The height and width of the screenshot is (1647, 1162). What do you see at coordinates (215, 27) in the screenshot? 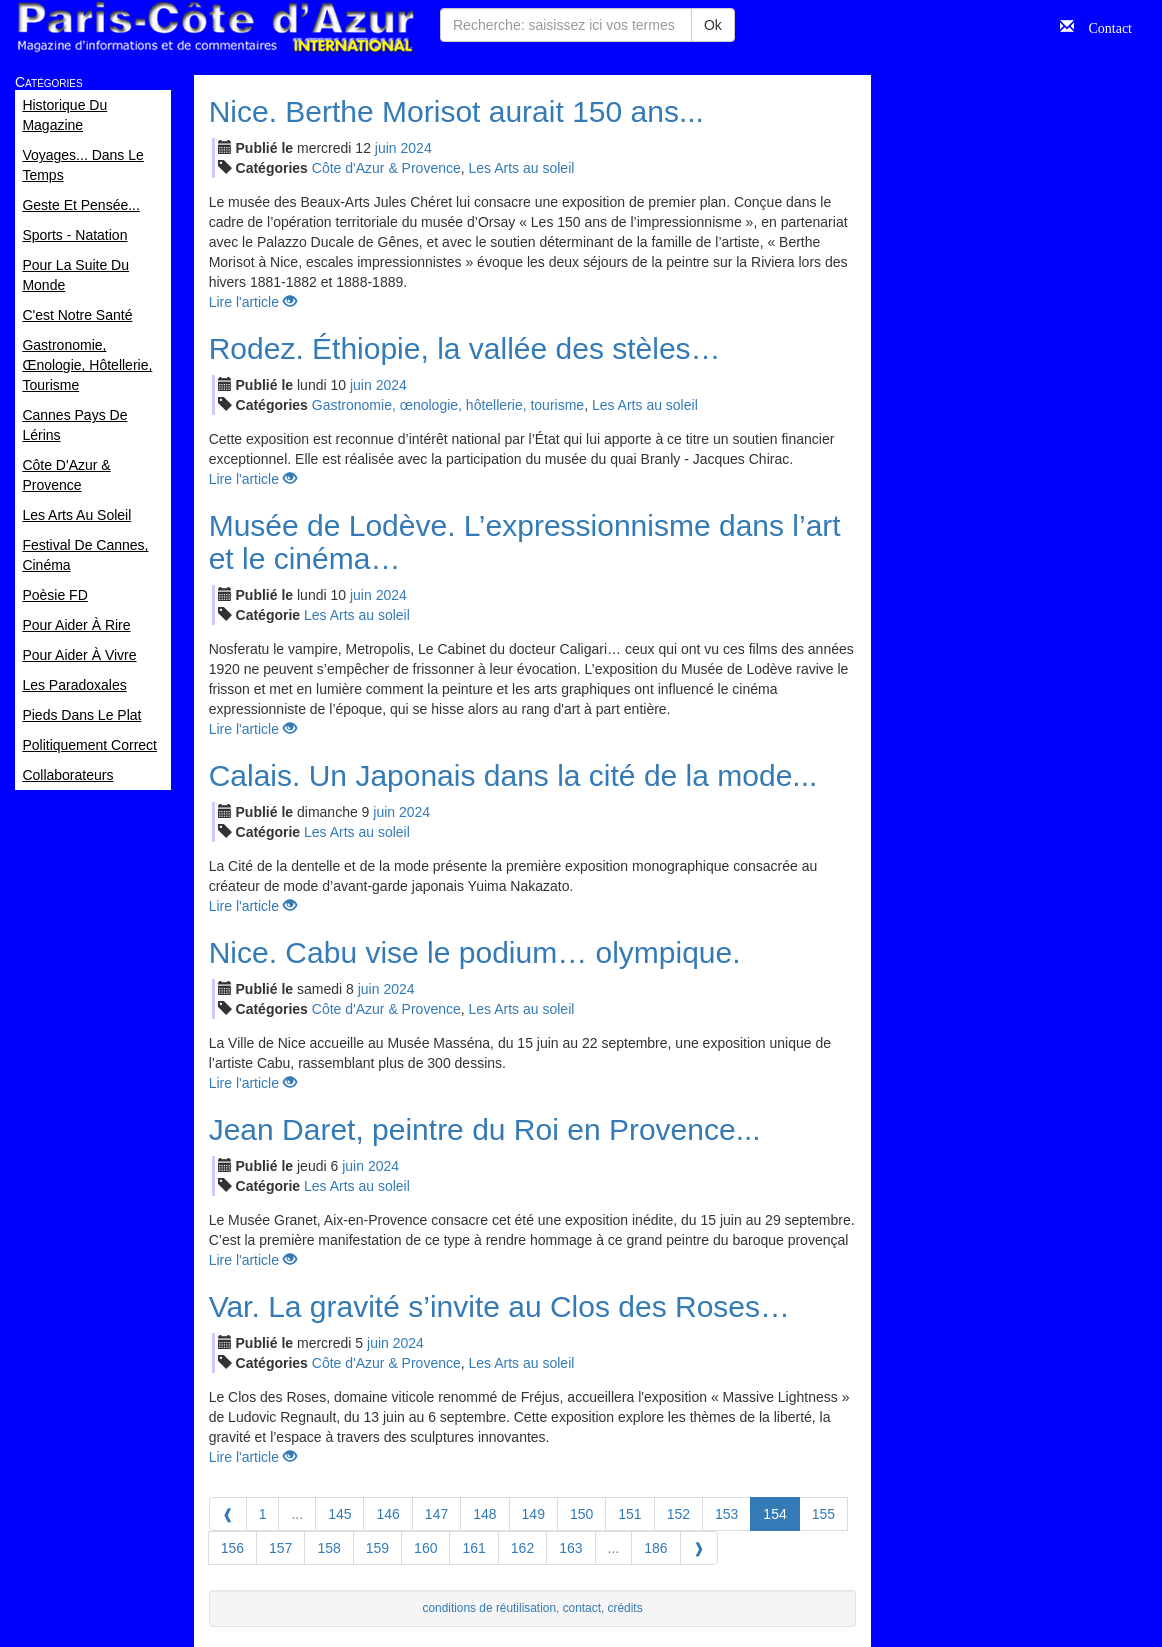
I see `Paris Côte d'Azur` at bounding box center [215, 27].